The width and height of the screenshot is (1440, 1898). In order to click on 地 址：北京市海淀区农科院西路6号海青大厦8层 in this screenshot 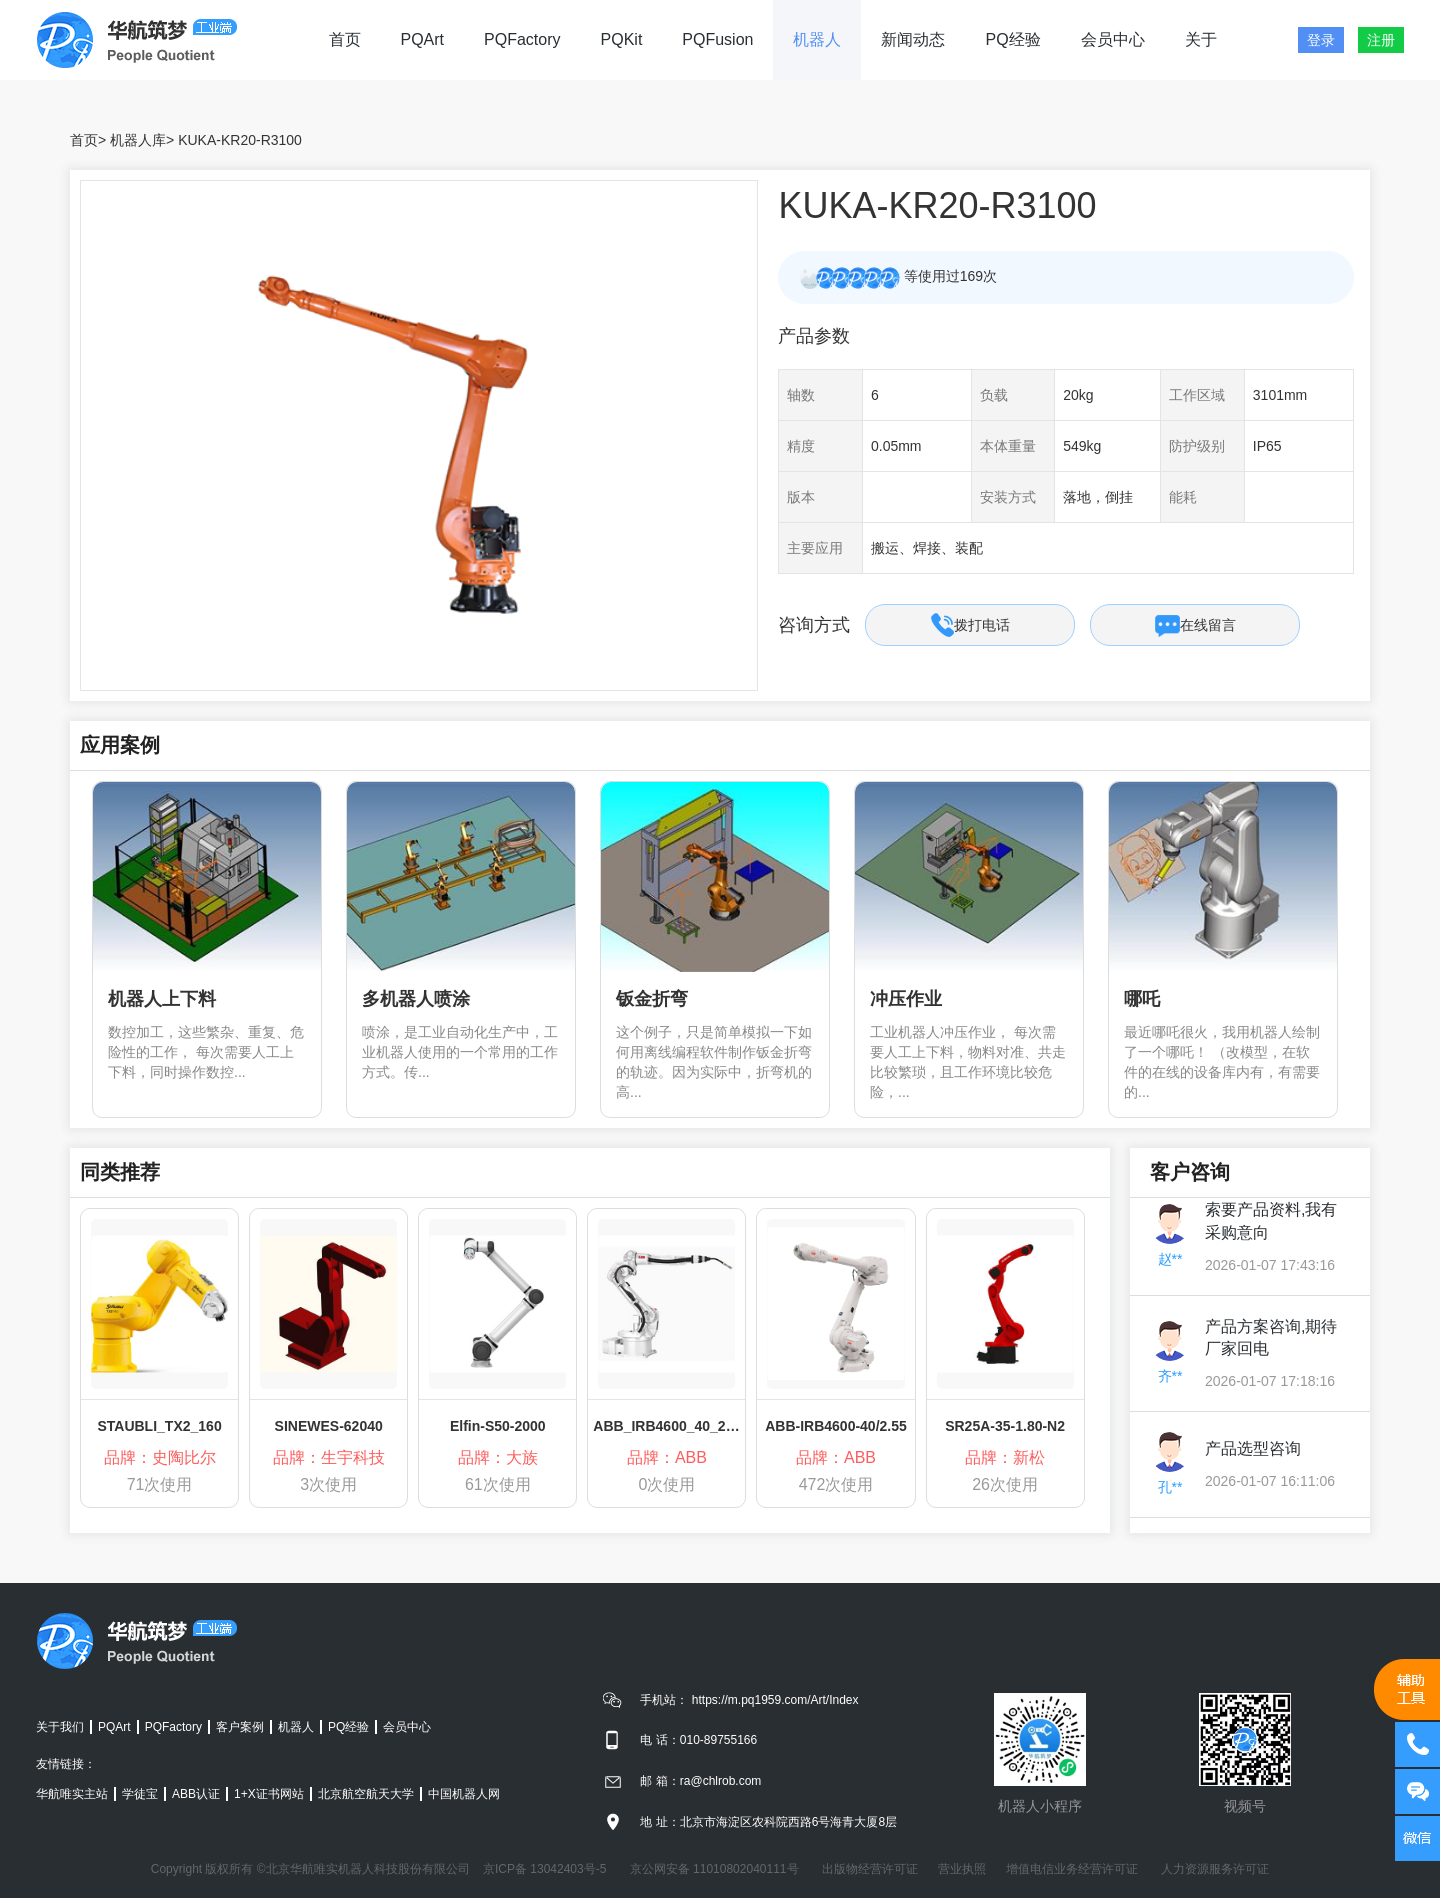, I will do `click(768, 1822)`.